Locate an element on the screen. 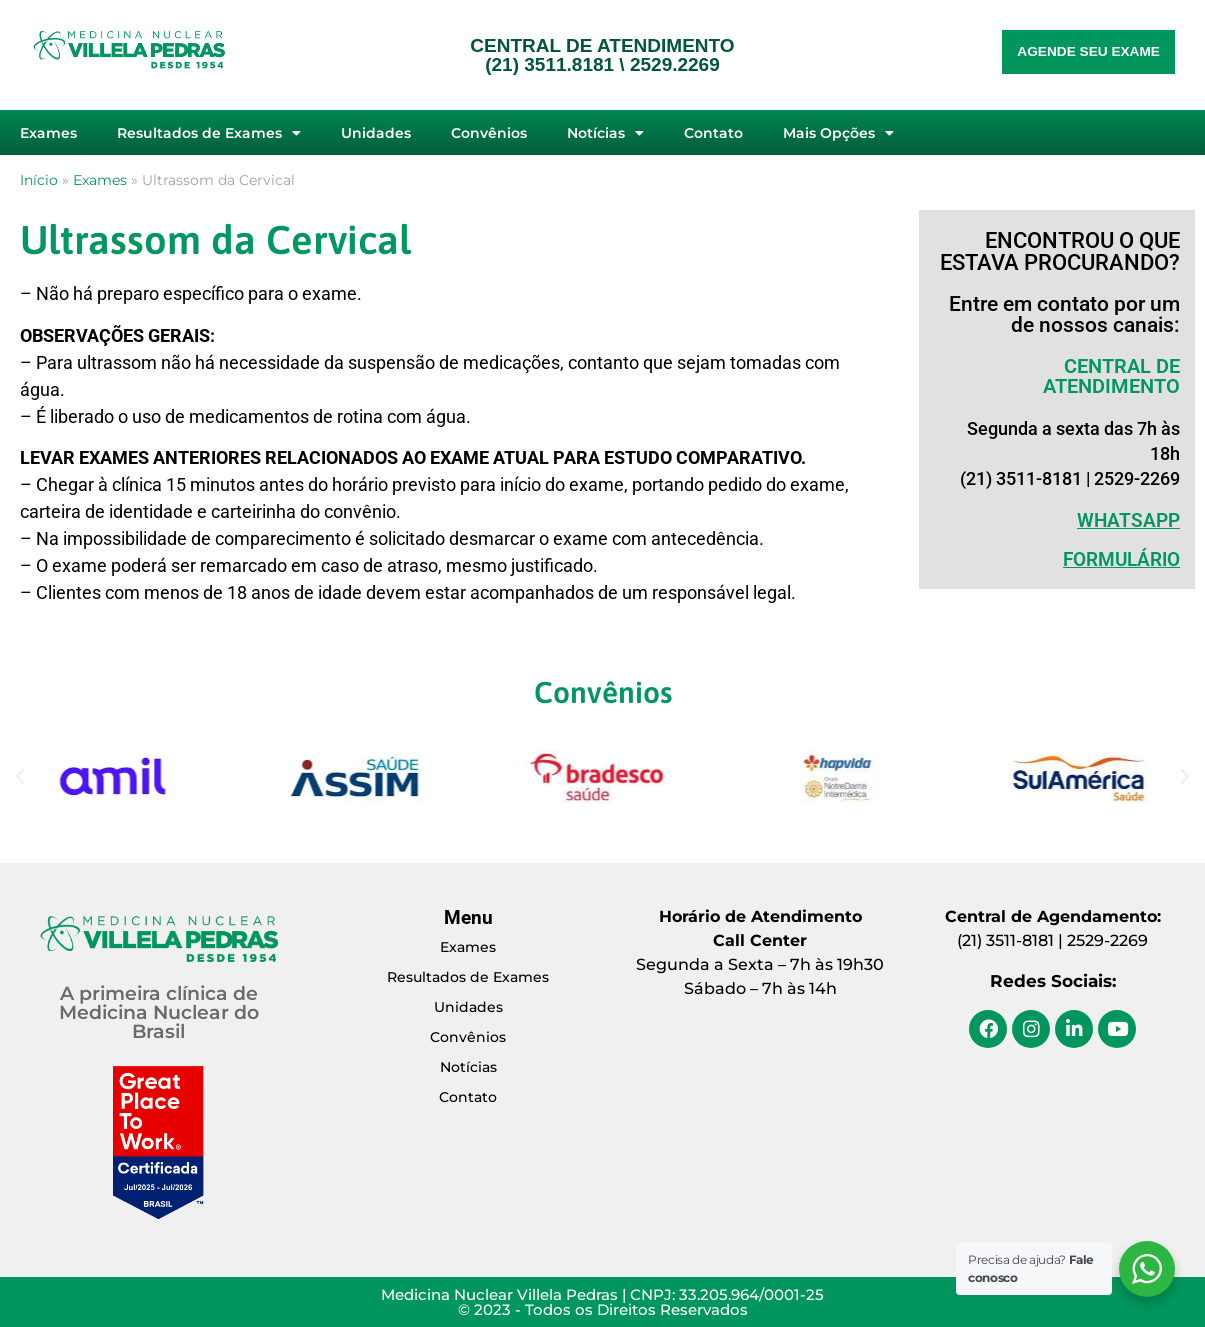 The image size is (1205, 1327). Início is located at coordinates (39, 180).